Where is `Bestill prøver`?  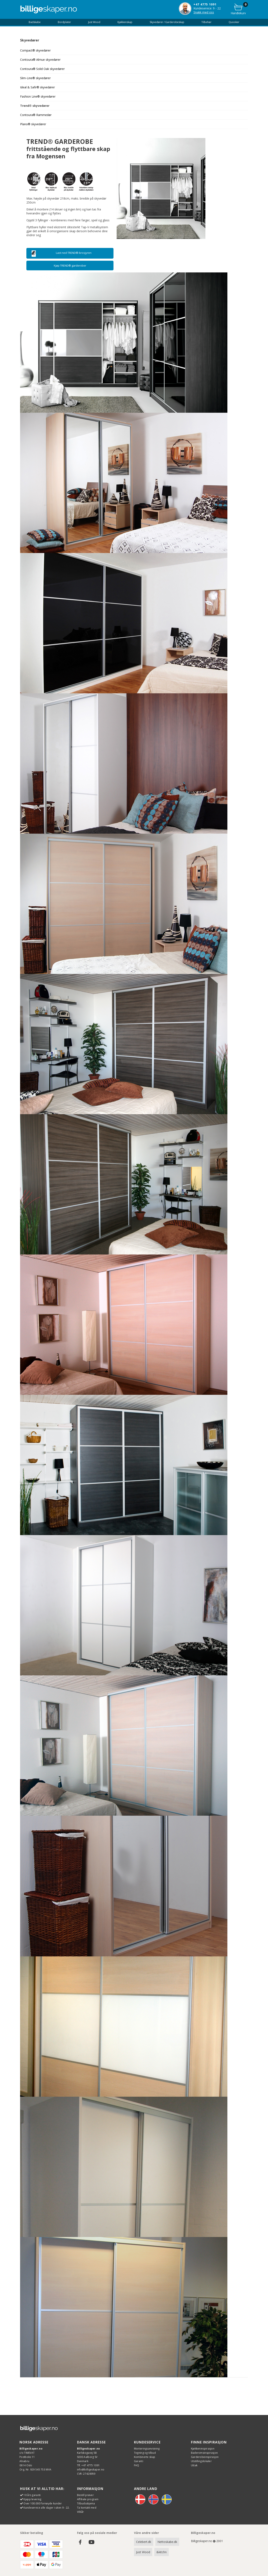 Bestill prøver is located at coordinates (85, 2495).